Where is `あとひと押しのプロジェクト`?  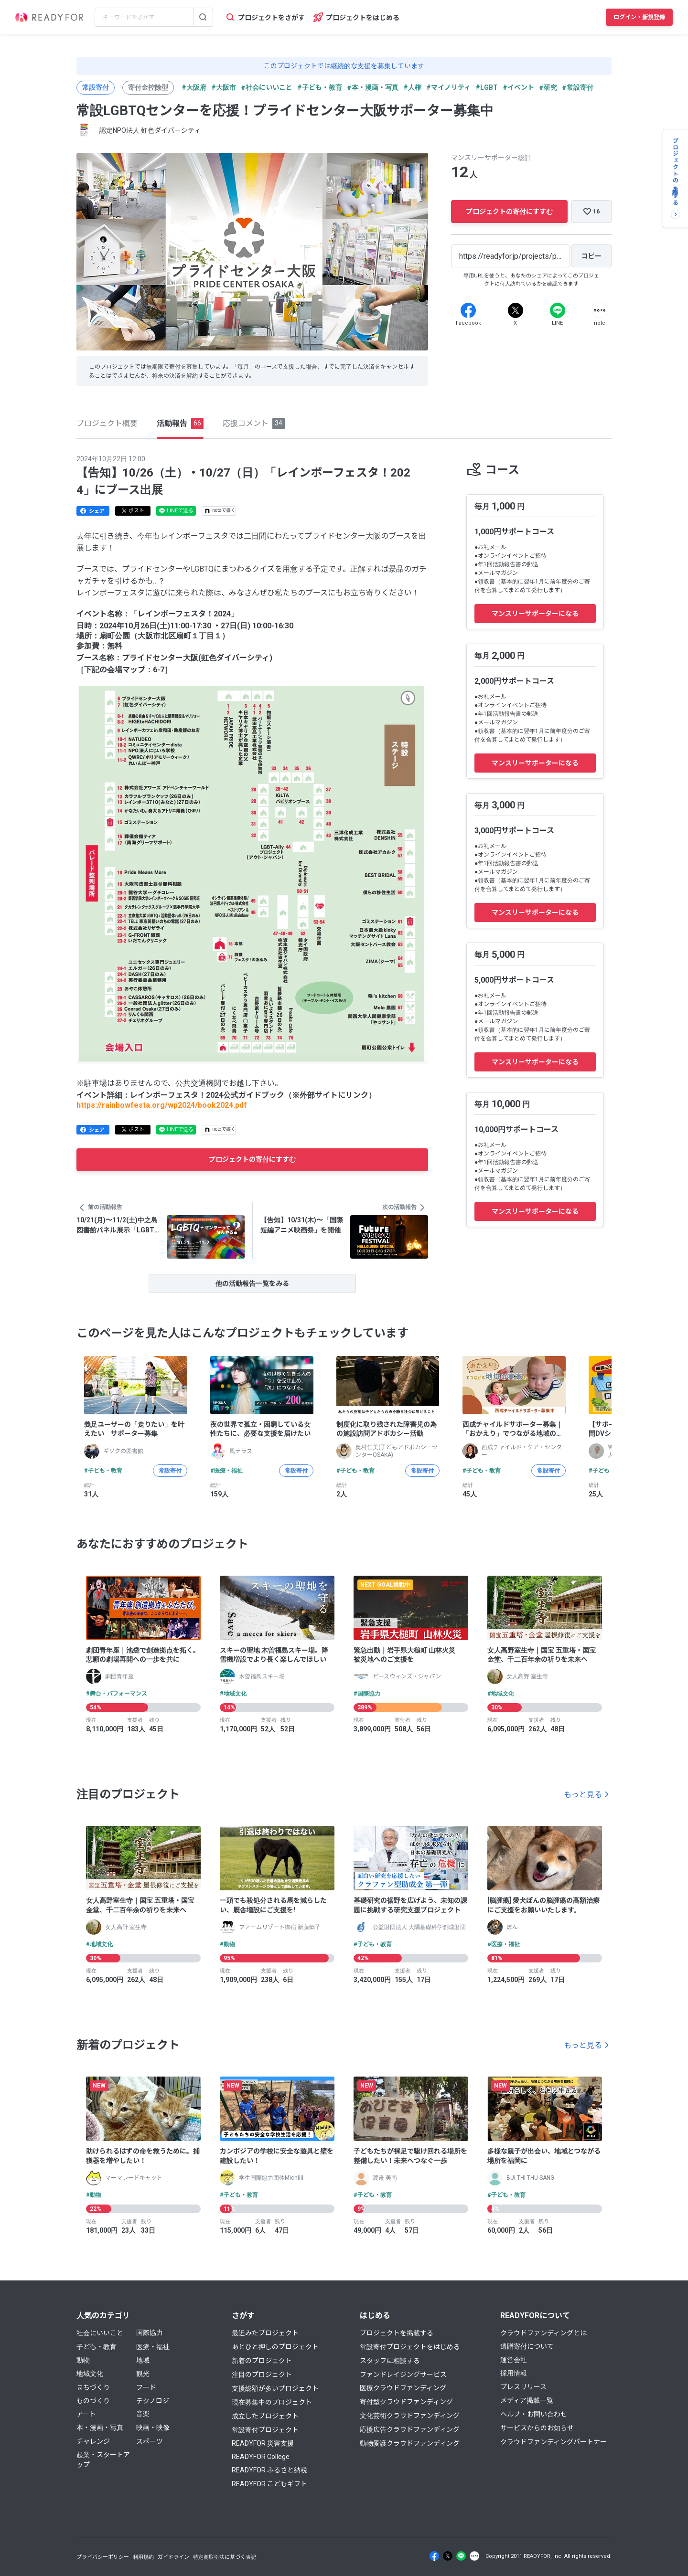
あとひと押しのプロジェクト is located at coordinates (275, 2347).